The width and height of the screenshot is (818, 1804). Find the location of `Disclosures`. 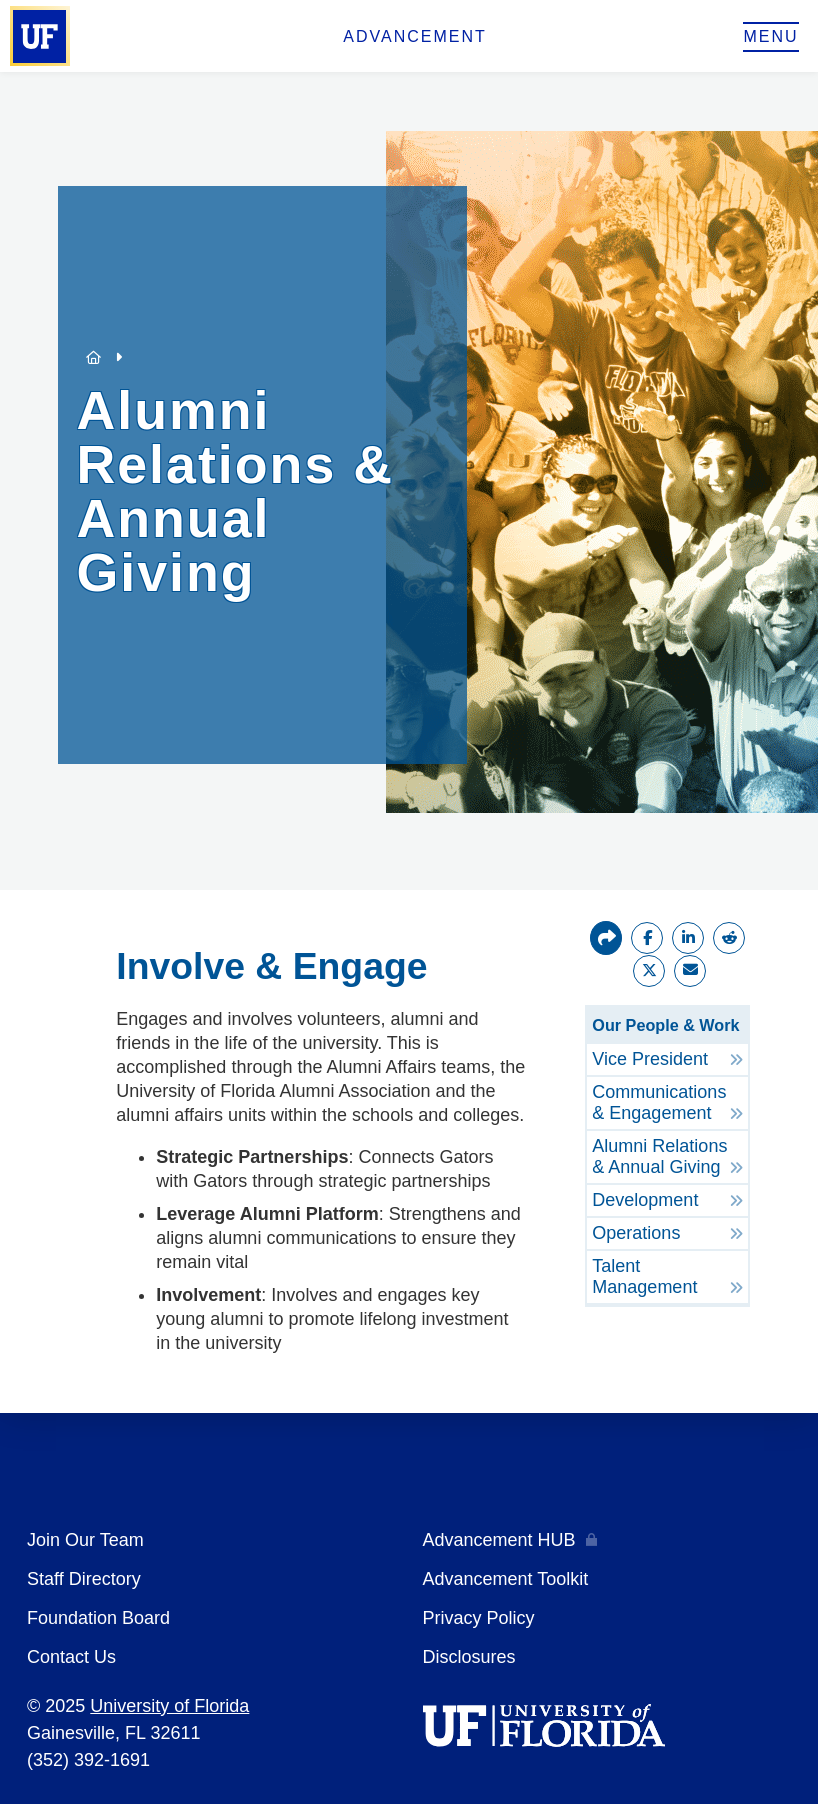

Disclosures is located at coordinates (469, 1657).